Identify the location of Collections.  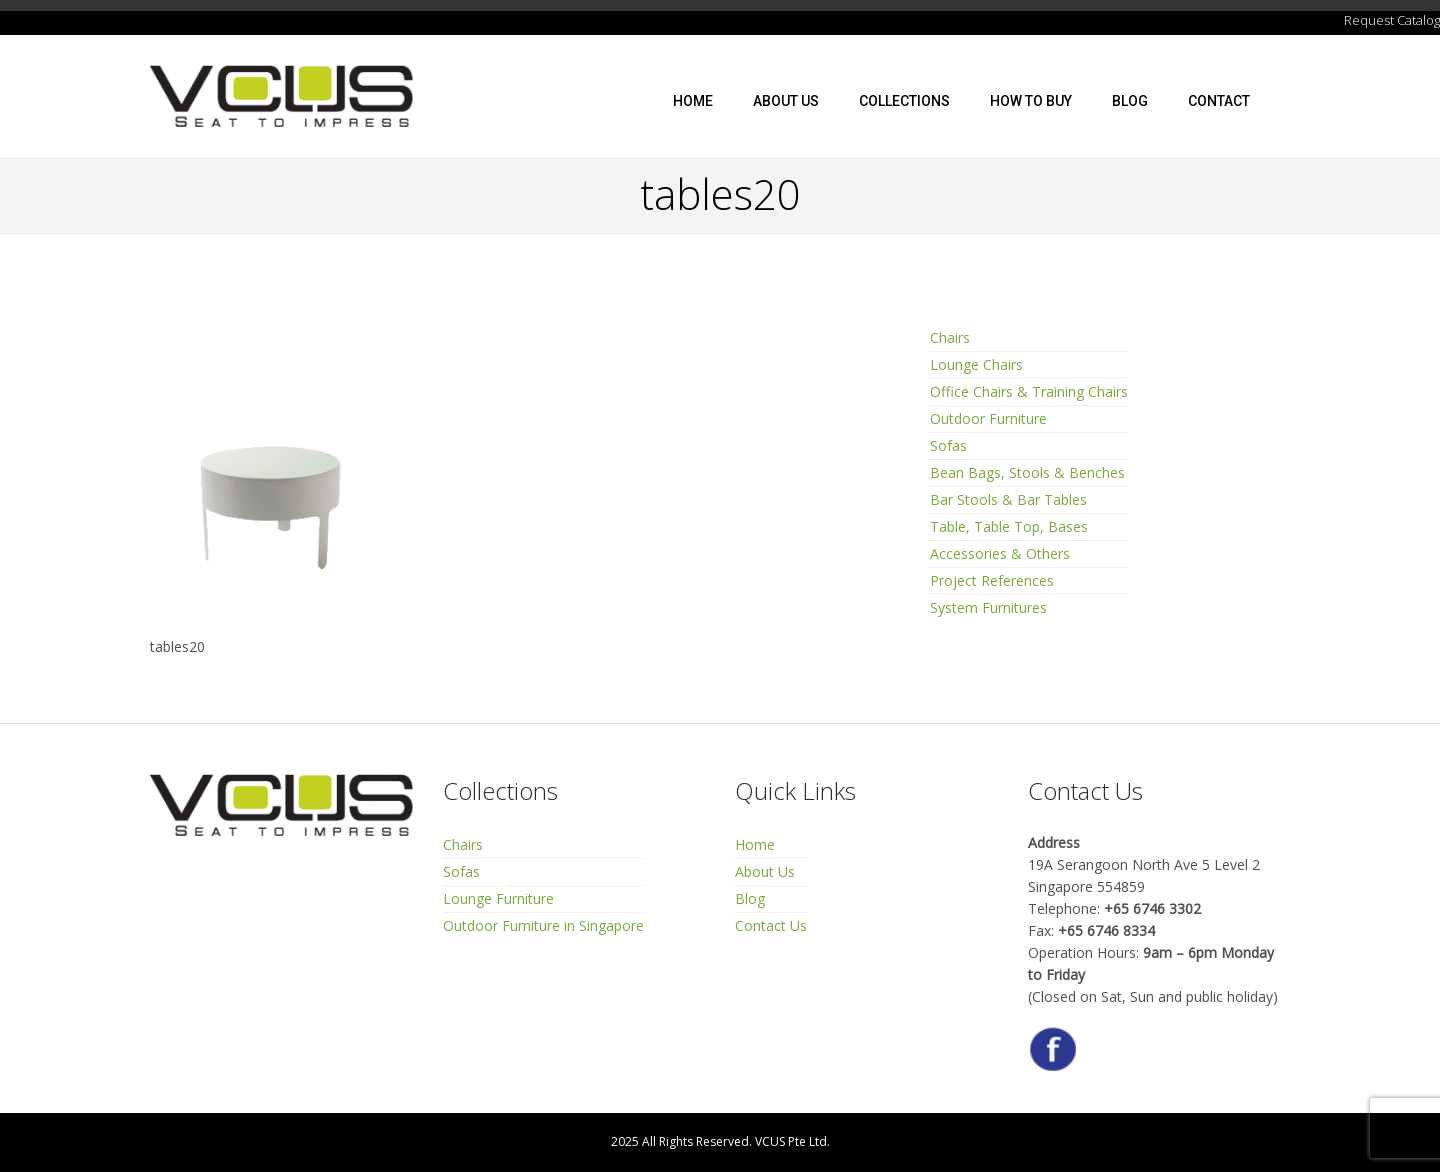
(904, 101).